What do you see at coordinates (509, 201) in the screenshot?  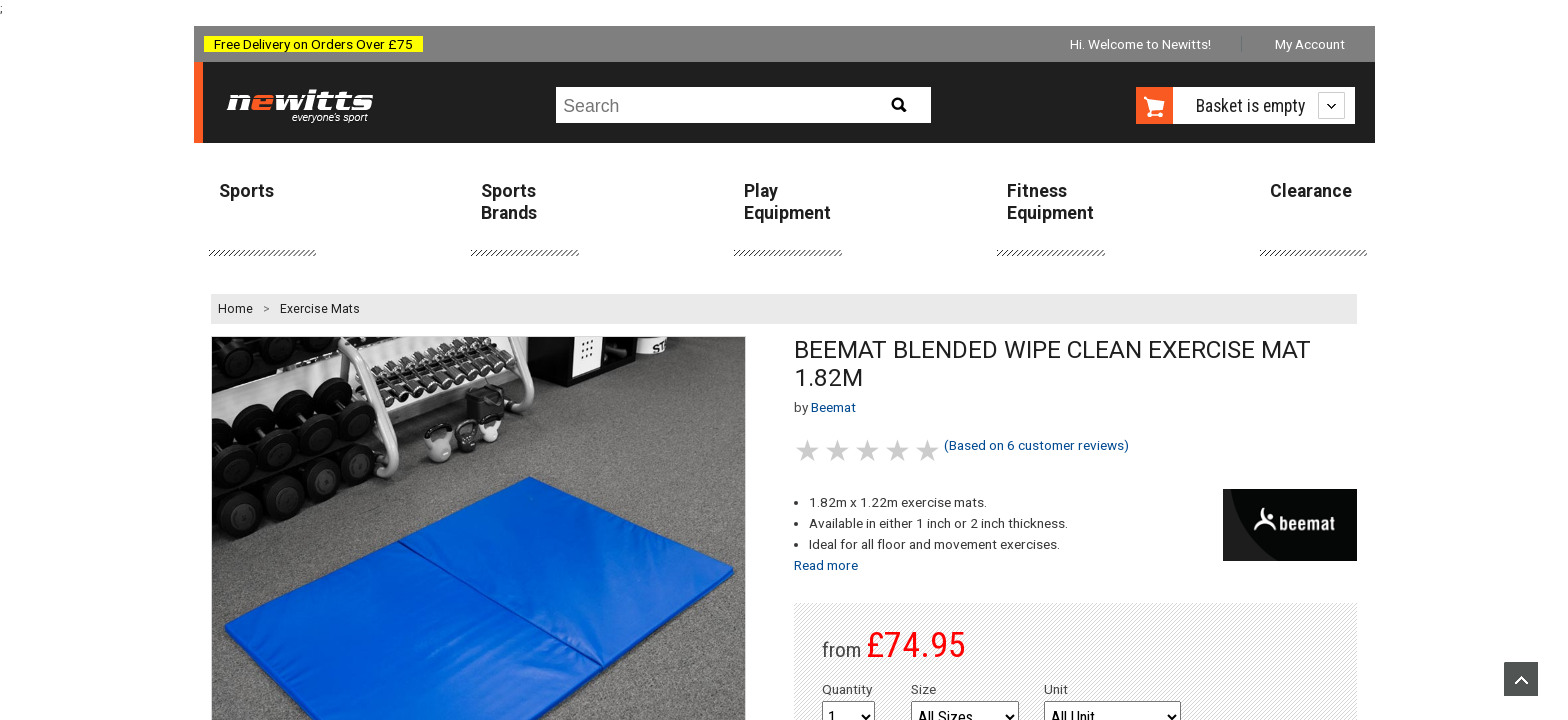 I see `Sports Brands` at bounding box center [509, 201].